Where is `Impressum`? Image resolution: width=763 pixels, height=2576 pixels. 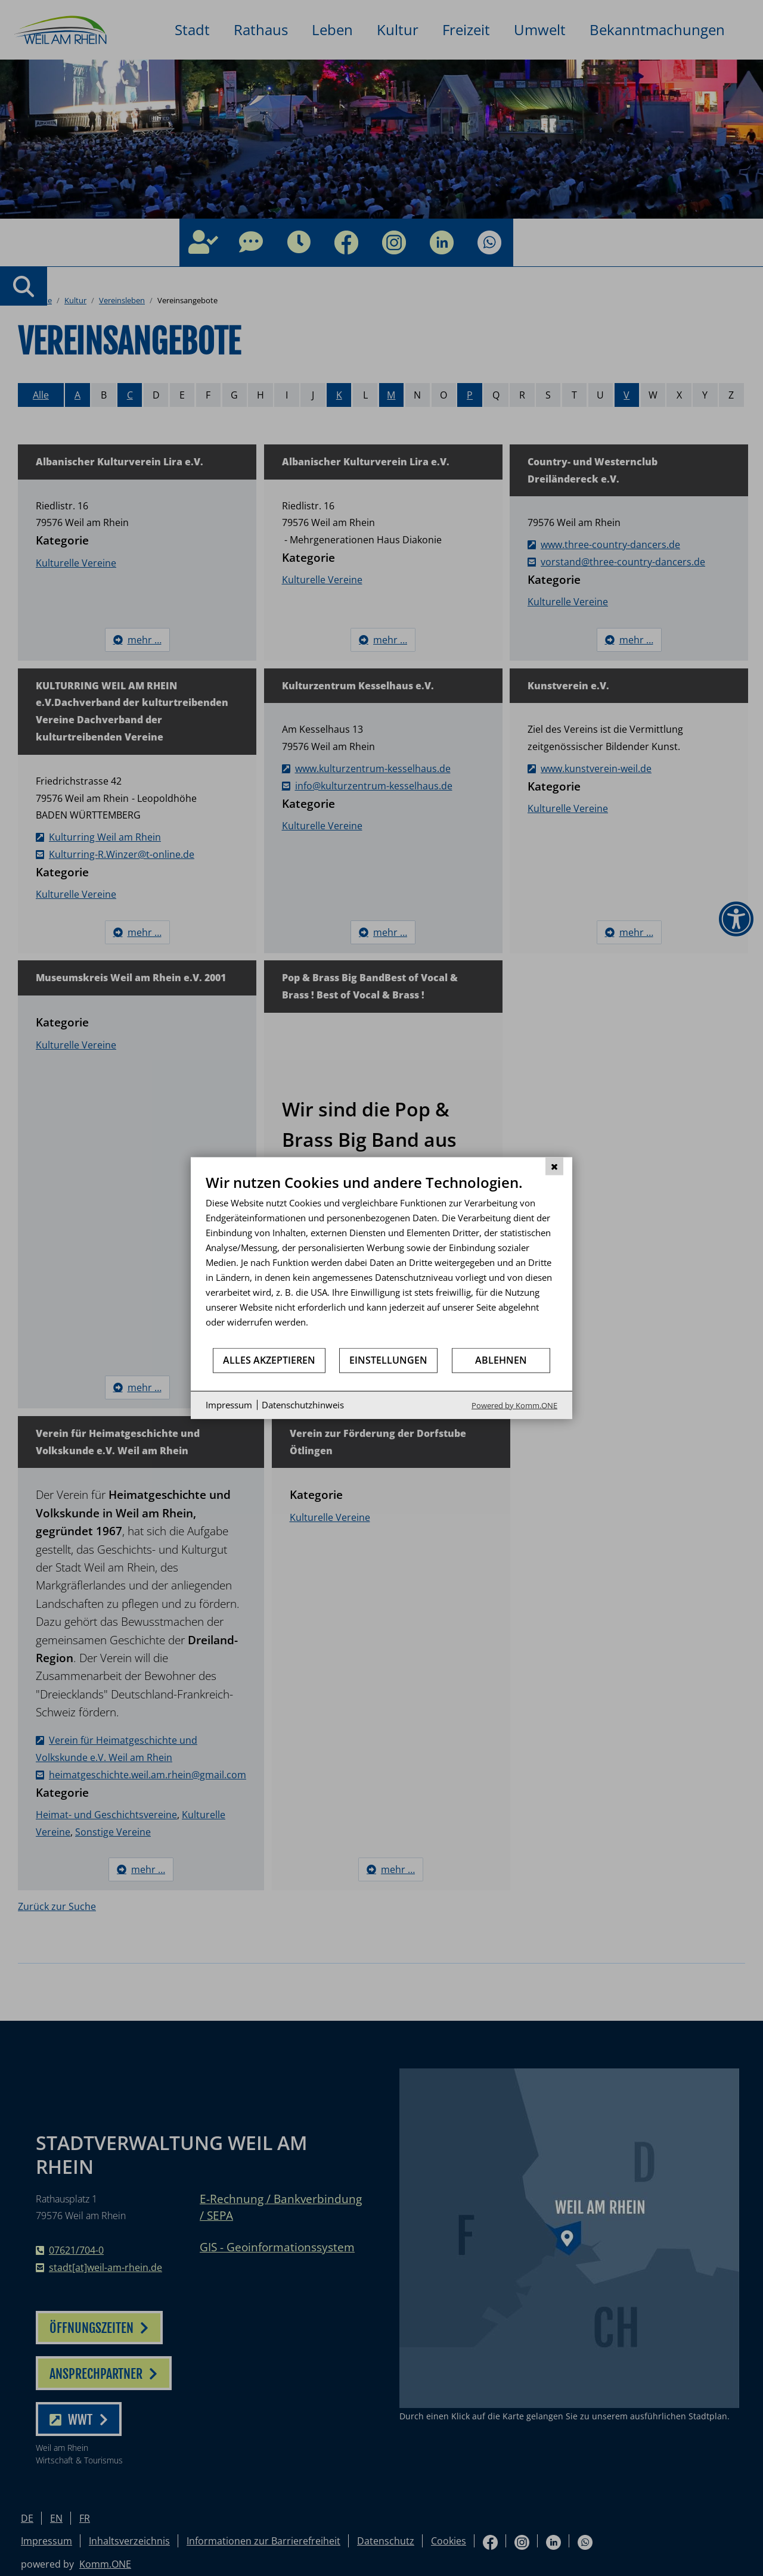 Impressum is located at coordinates (229, 1405).